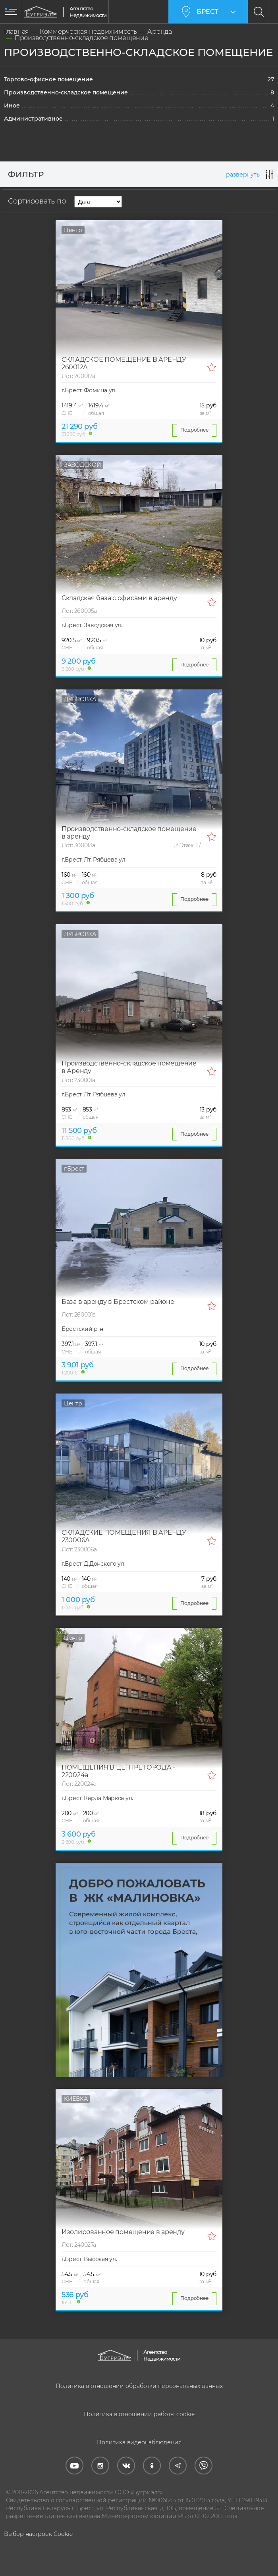 The image size is (278, 2576). What do you see at coordinates (38, 2534) in the screenshot?
I see `Выбор настроек Cookie` at bounding box center [38, 2534].